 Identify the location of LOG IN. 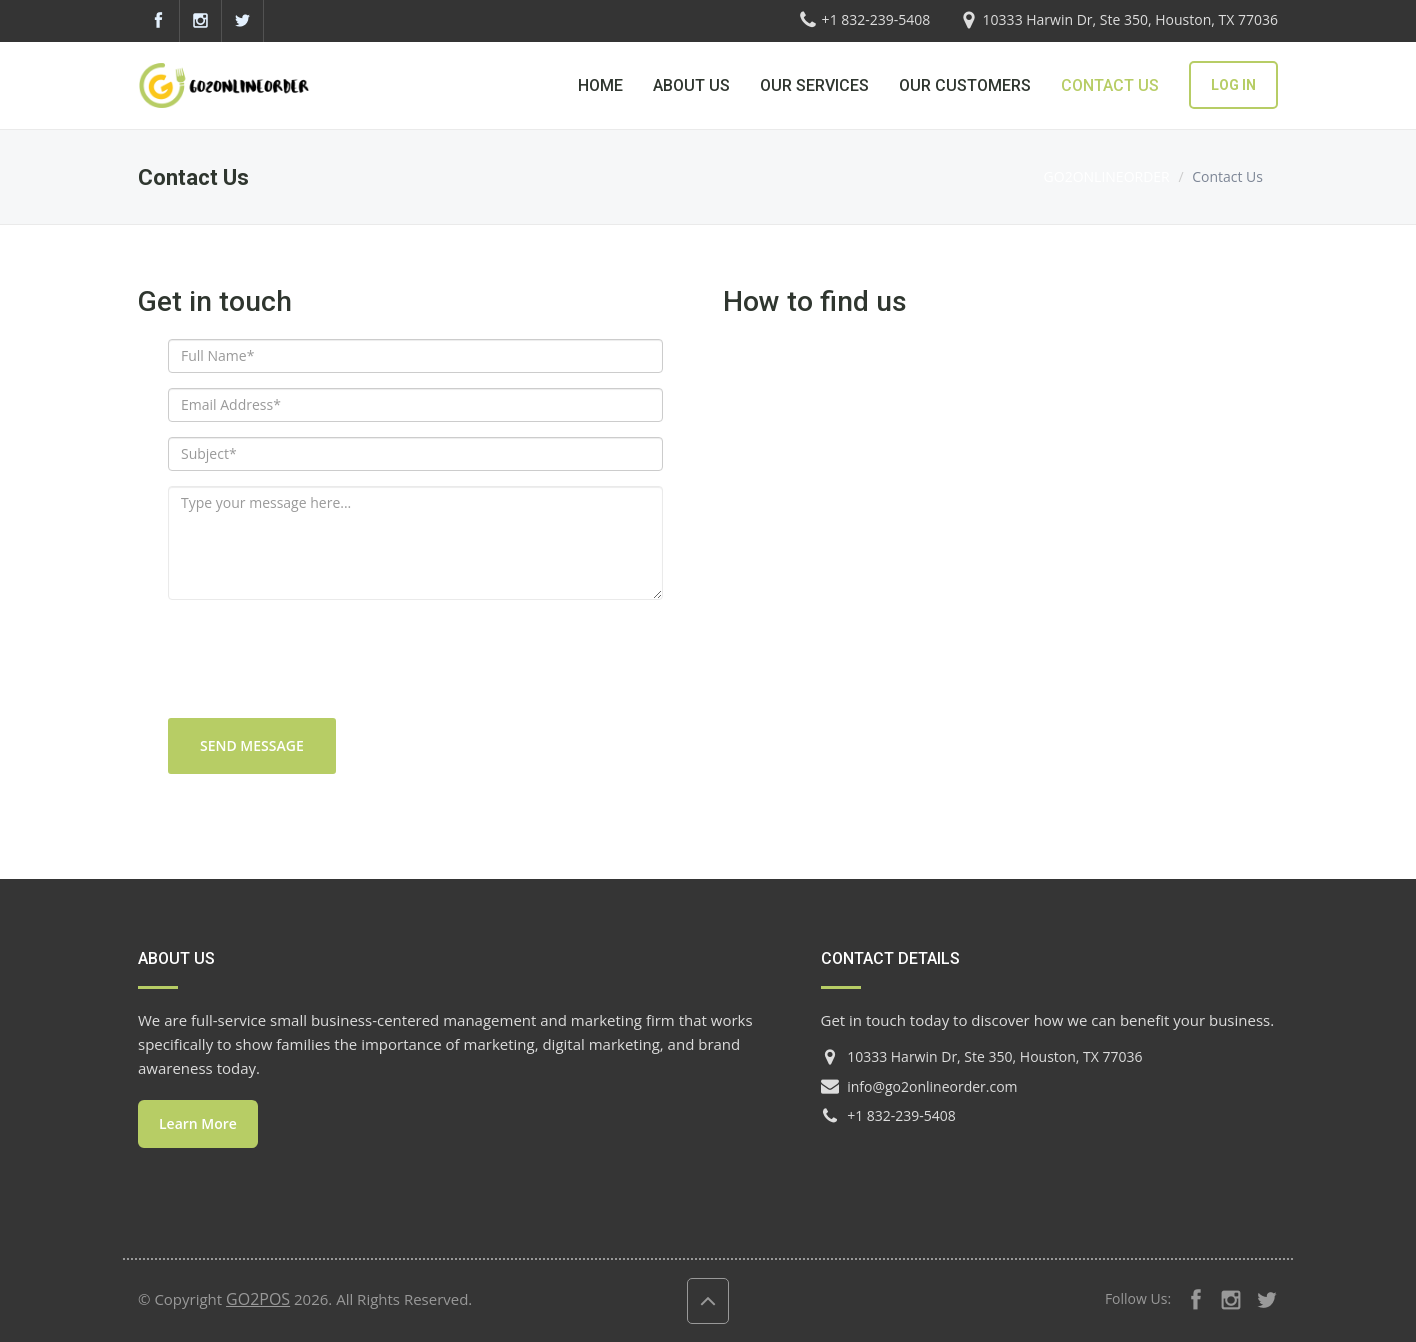
(1233, 85).